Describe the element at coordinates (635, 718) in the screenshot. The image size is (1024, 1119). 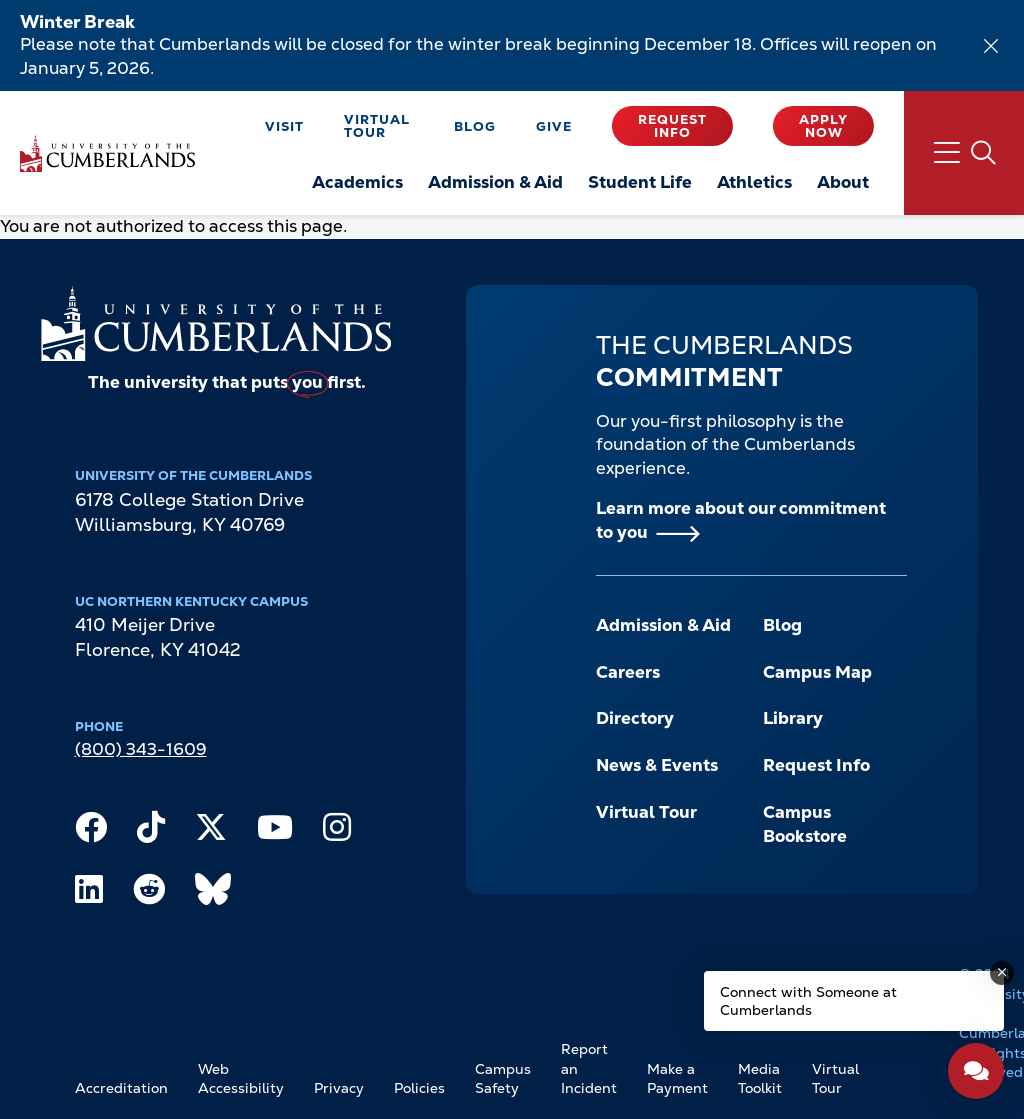
I see `Directory` at that location.